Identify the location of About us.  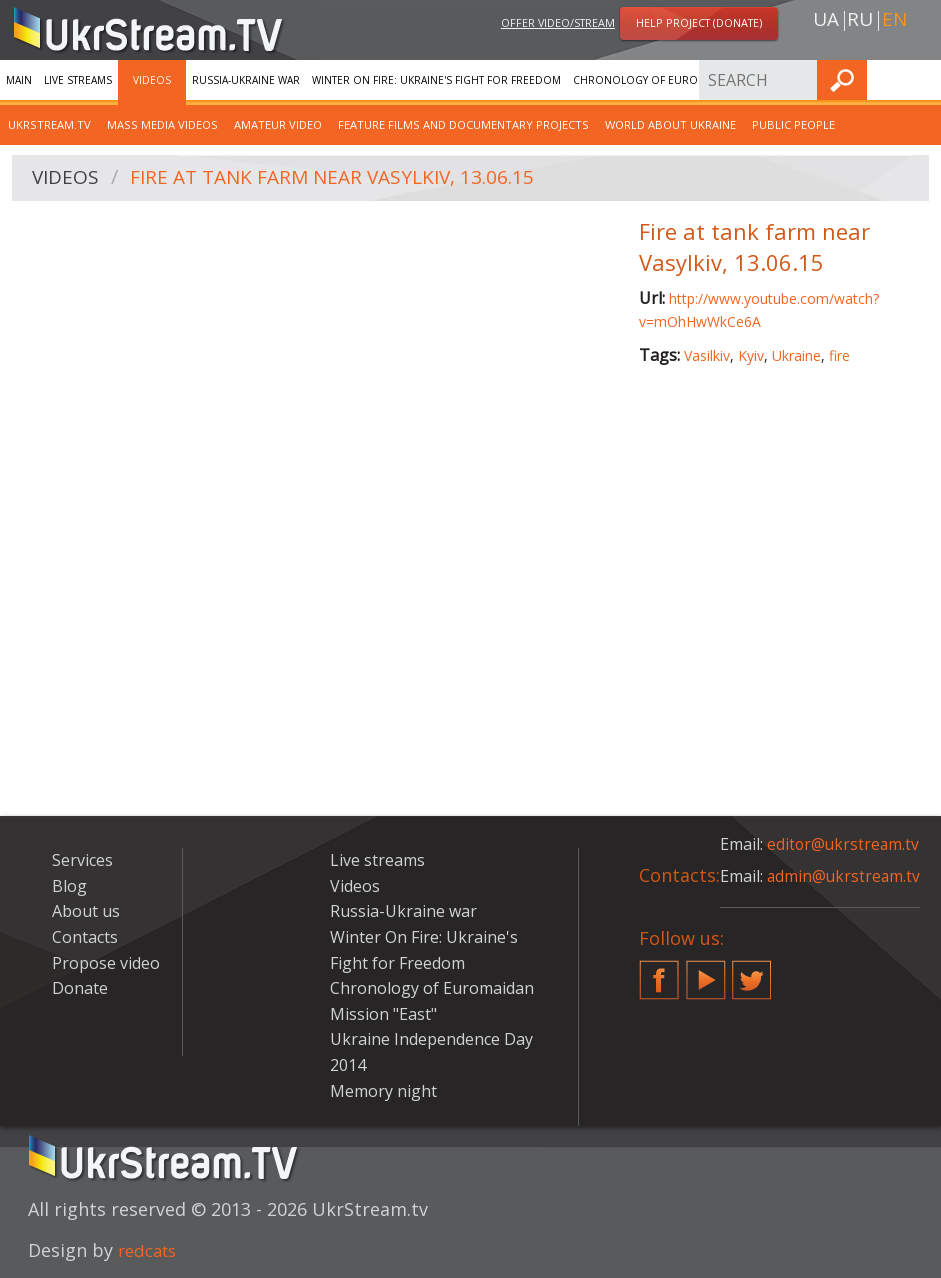
(86, 911).